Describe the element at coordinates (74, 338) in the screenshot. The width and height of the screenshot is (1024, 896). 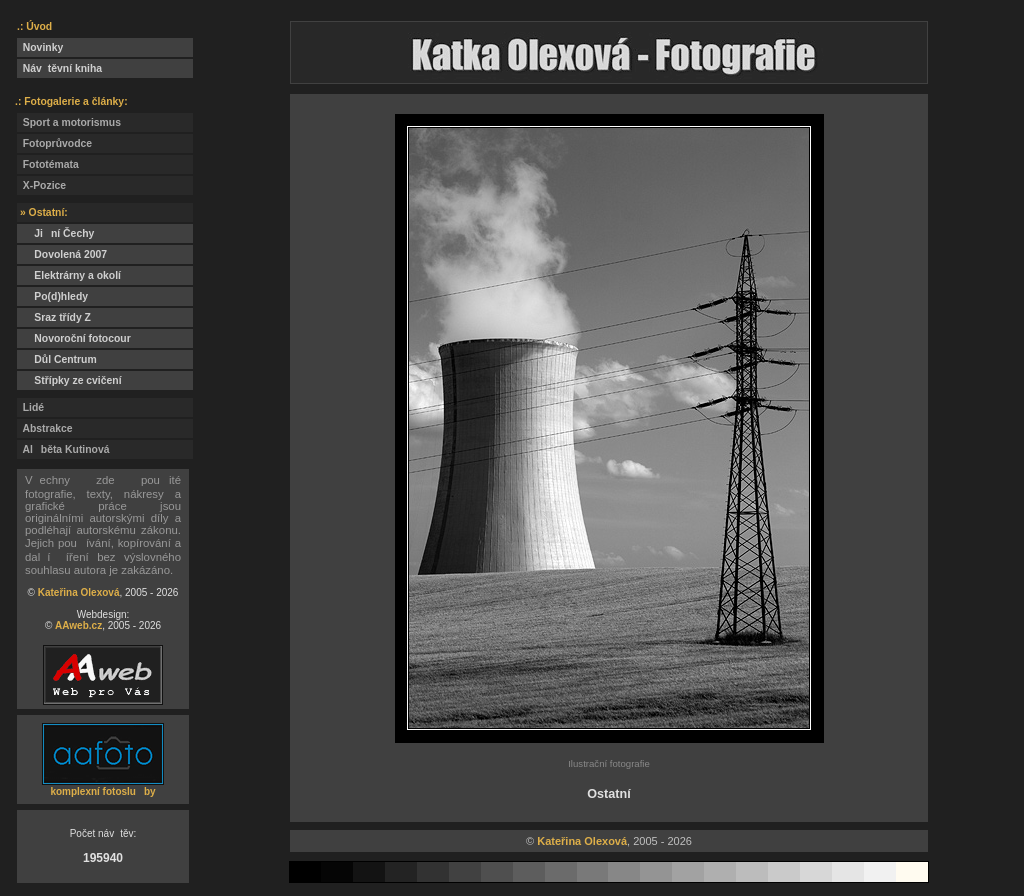
I see `Novoroční fotocour` at that location.